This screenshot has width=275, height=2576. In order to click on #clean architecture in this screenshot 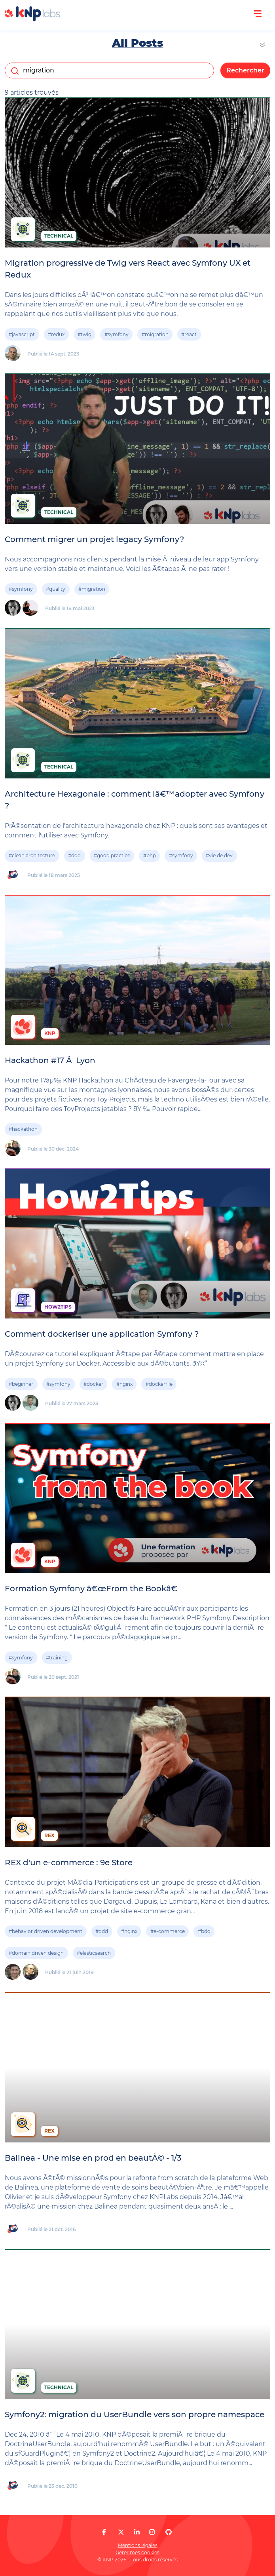, I will do `click(32, 855)`.